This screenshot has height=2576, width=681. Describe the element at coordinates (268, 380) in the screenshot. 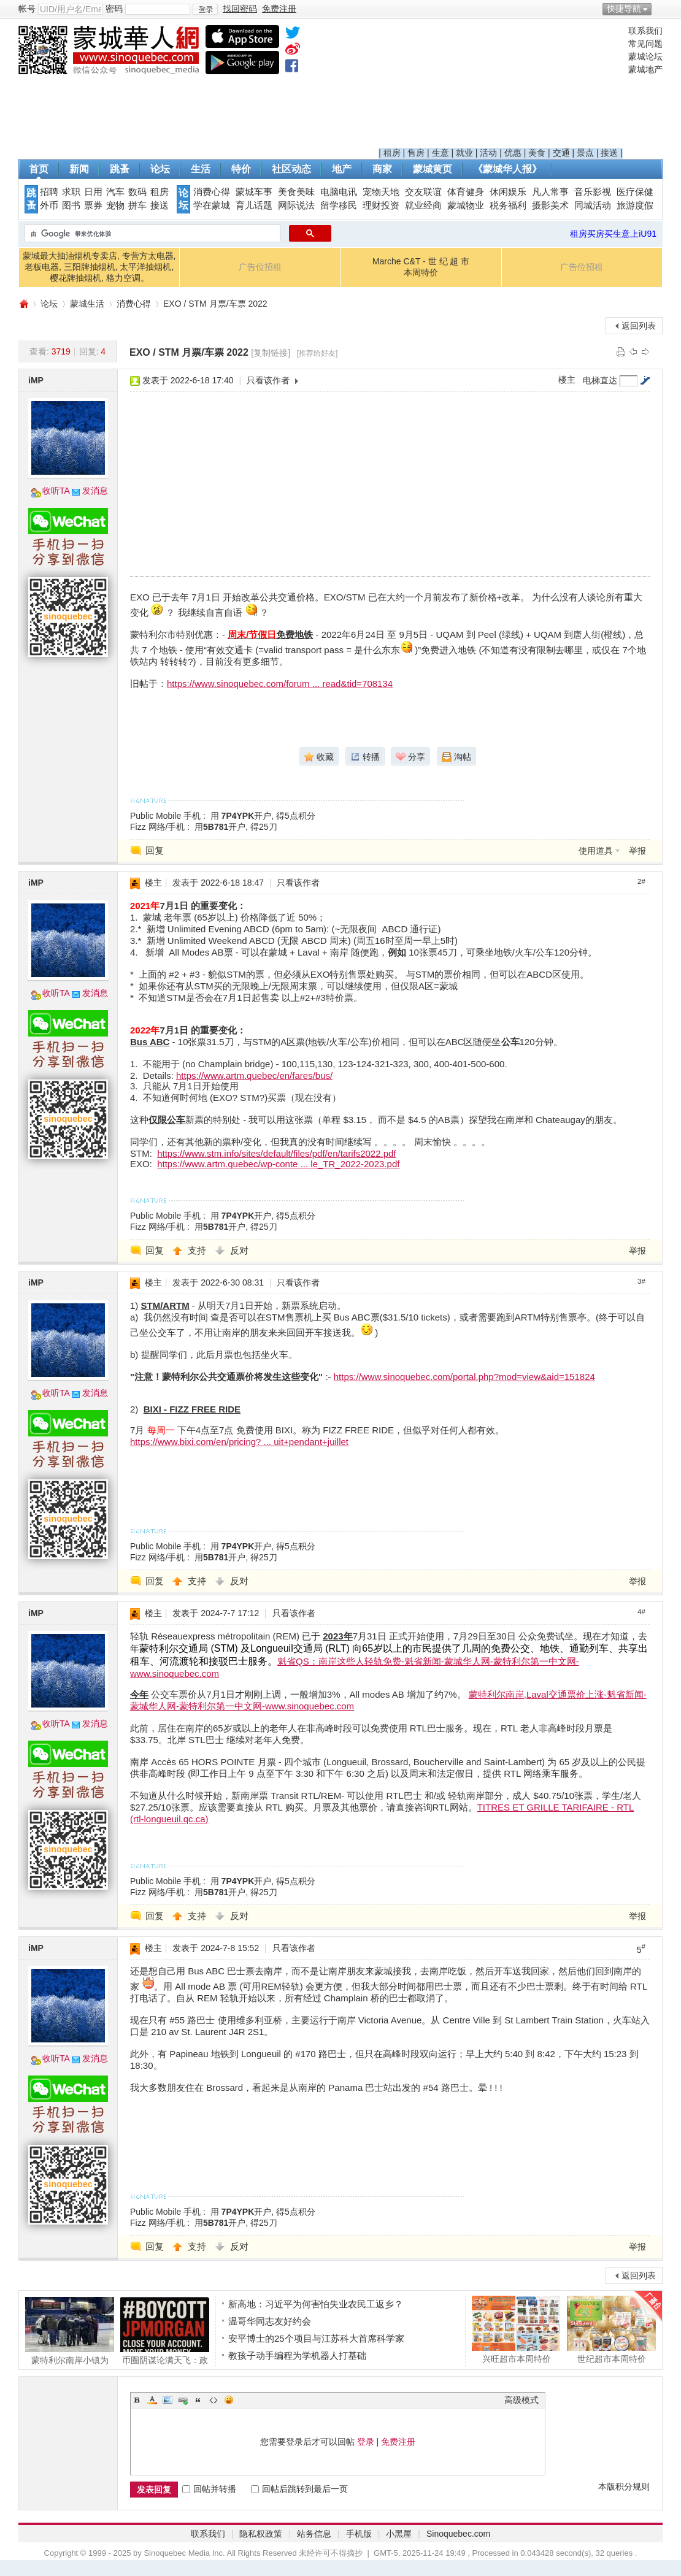

I see `只看该作者` at that location.